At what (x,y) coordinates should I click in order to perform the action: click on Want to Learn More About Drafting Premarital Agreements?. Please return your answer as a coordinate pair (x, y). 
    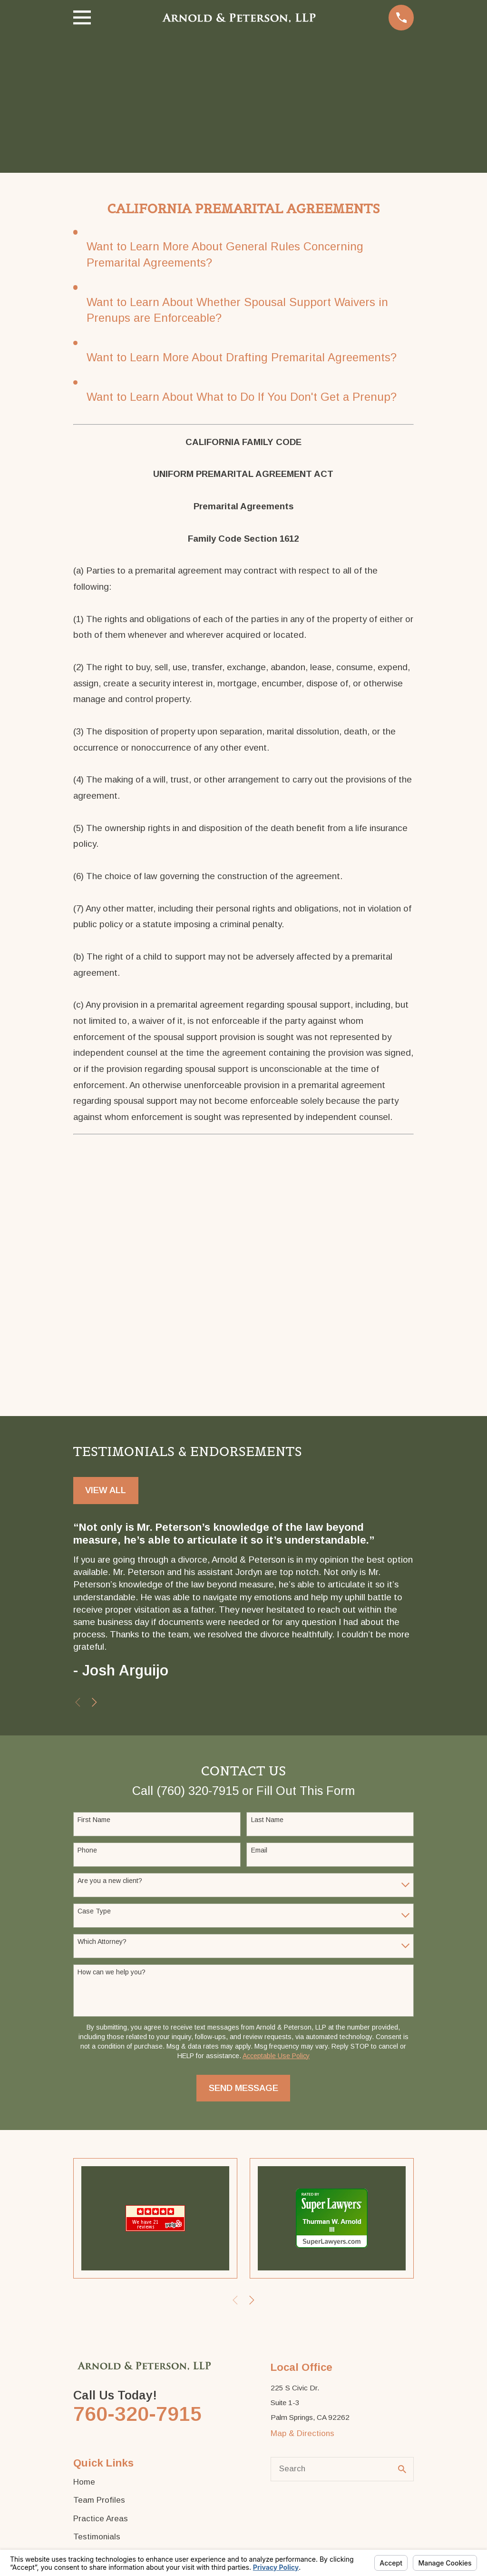
    Looking at the image, I should click on (242, 357).